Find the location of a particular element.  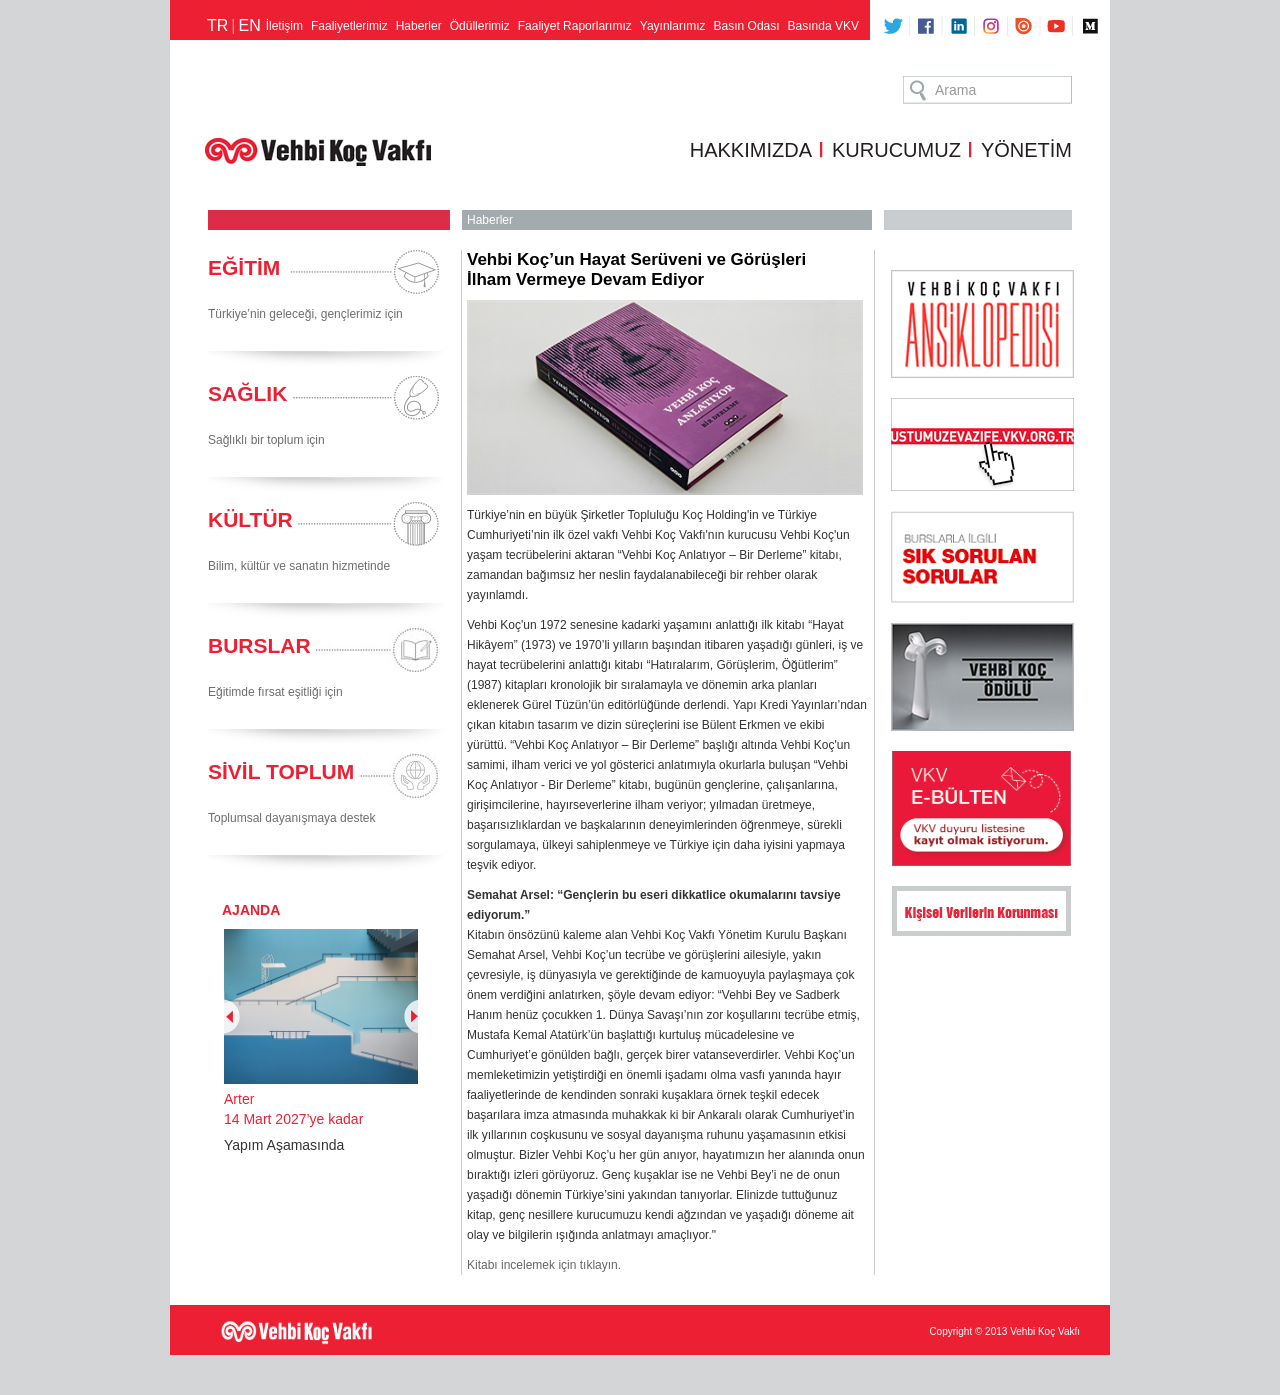

SAĞLIK is located at coordinates (247, 393).